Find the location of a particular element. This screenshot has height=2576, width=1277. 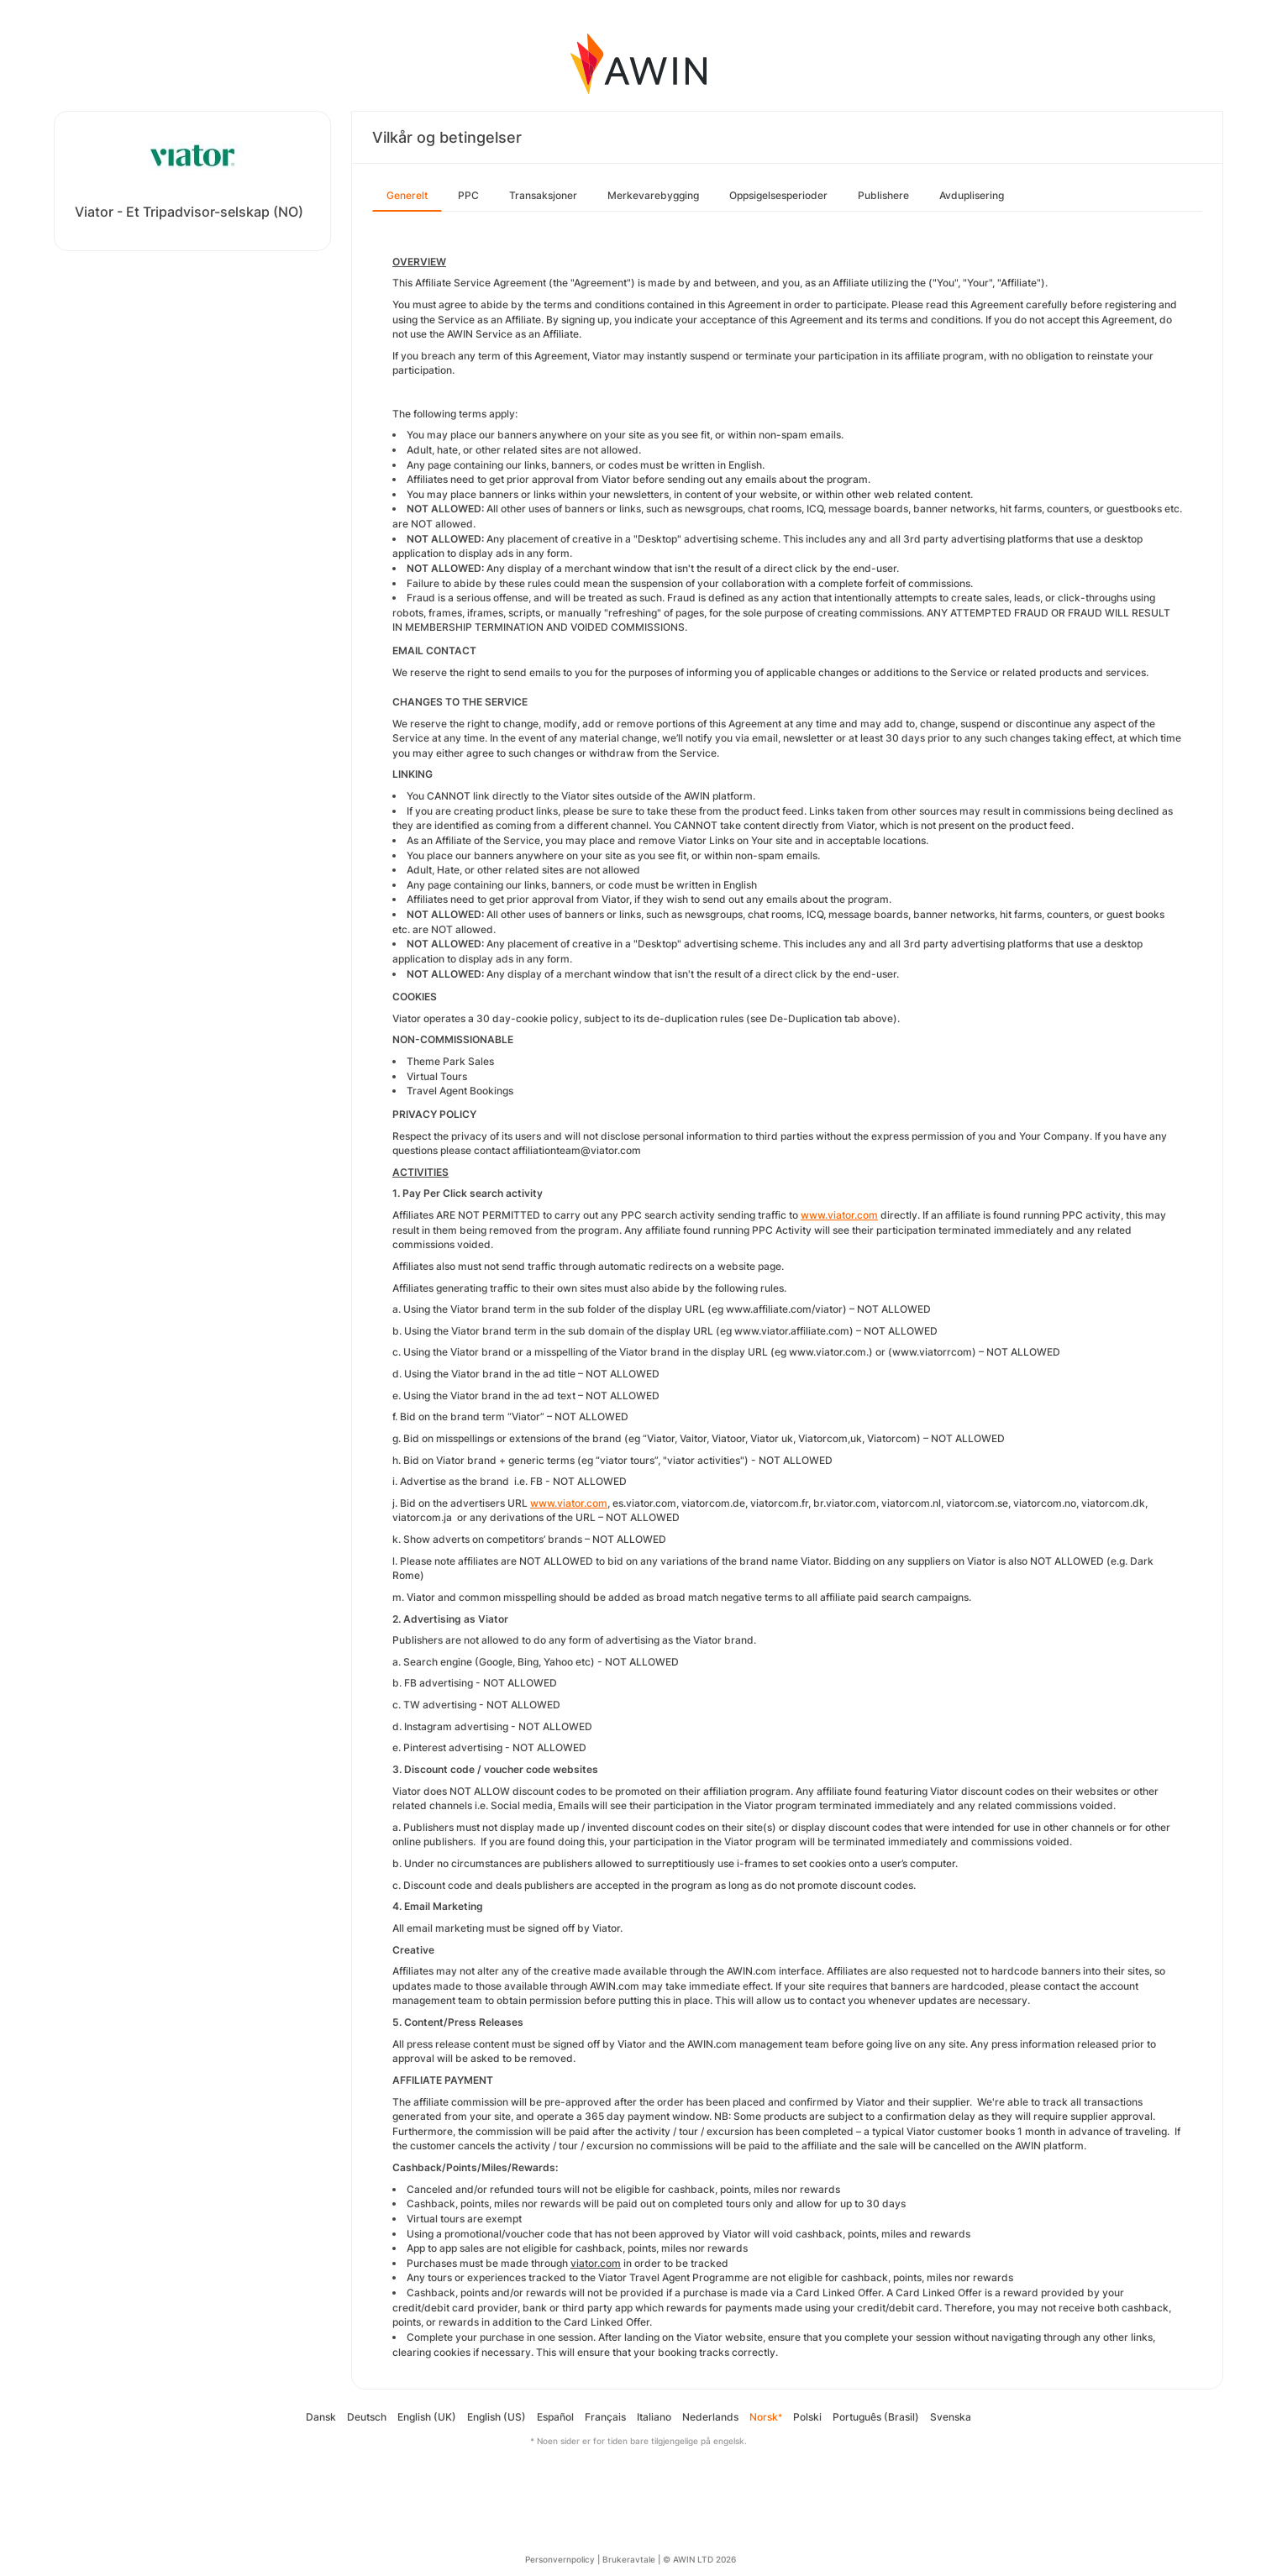

Svenska is located at coordinates (950, 2417).